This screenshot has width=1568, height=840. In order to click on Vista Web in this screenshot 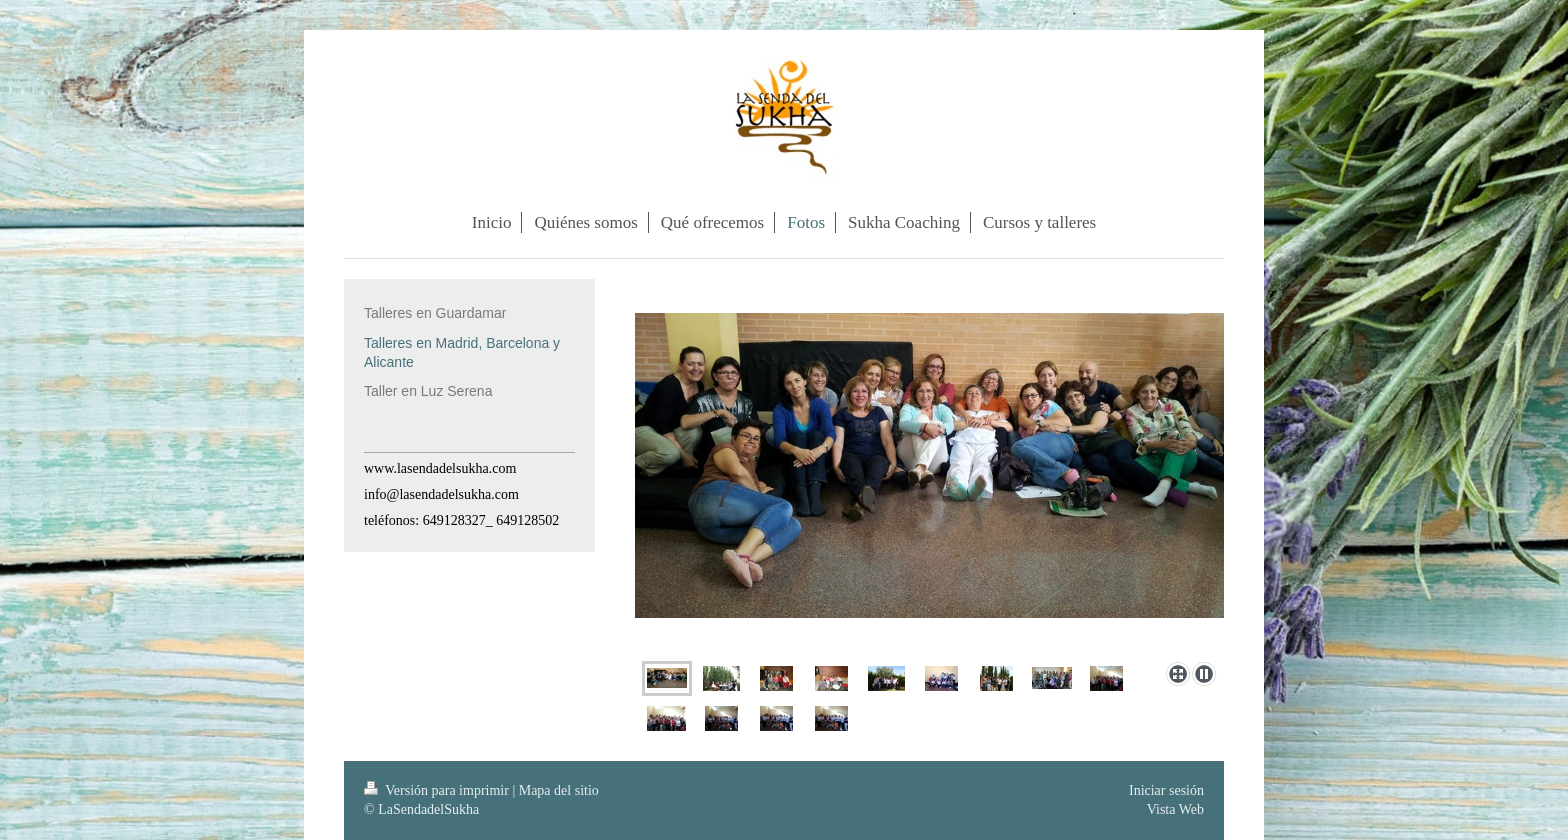, I will do `click(1175, 809)`.